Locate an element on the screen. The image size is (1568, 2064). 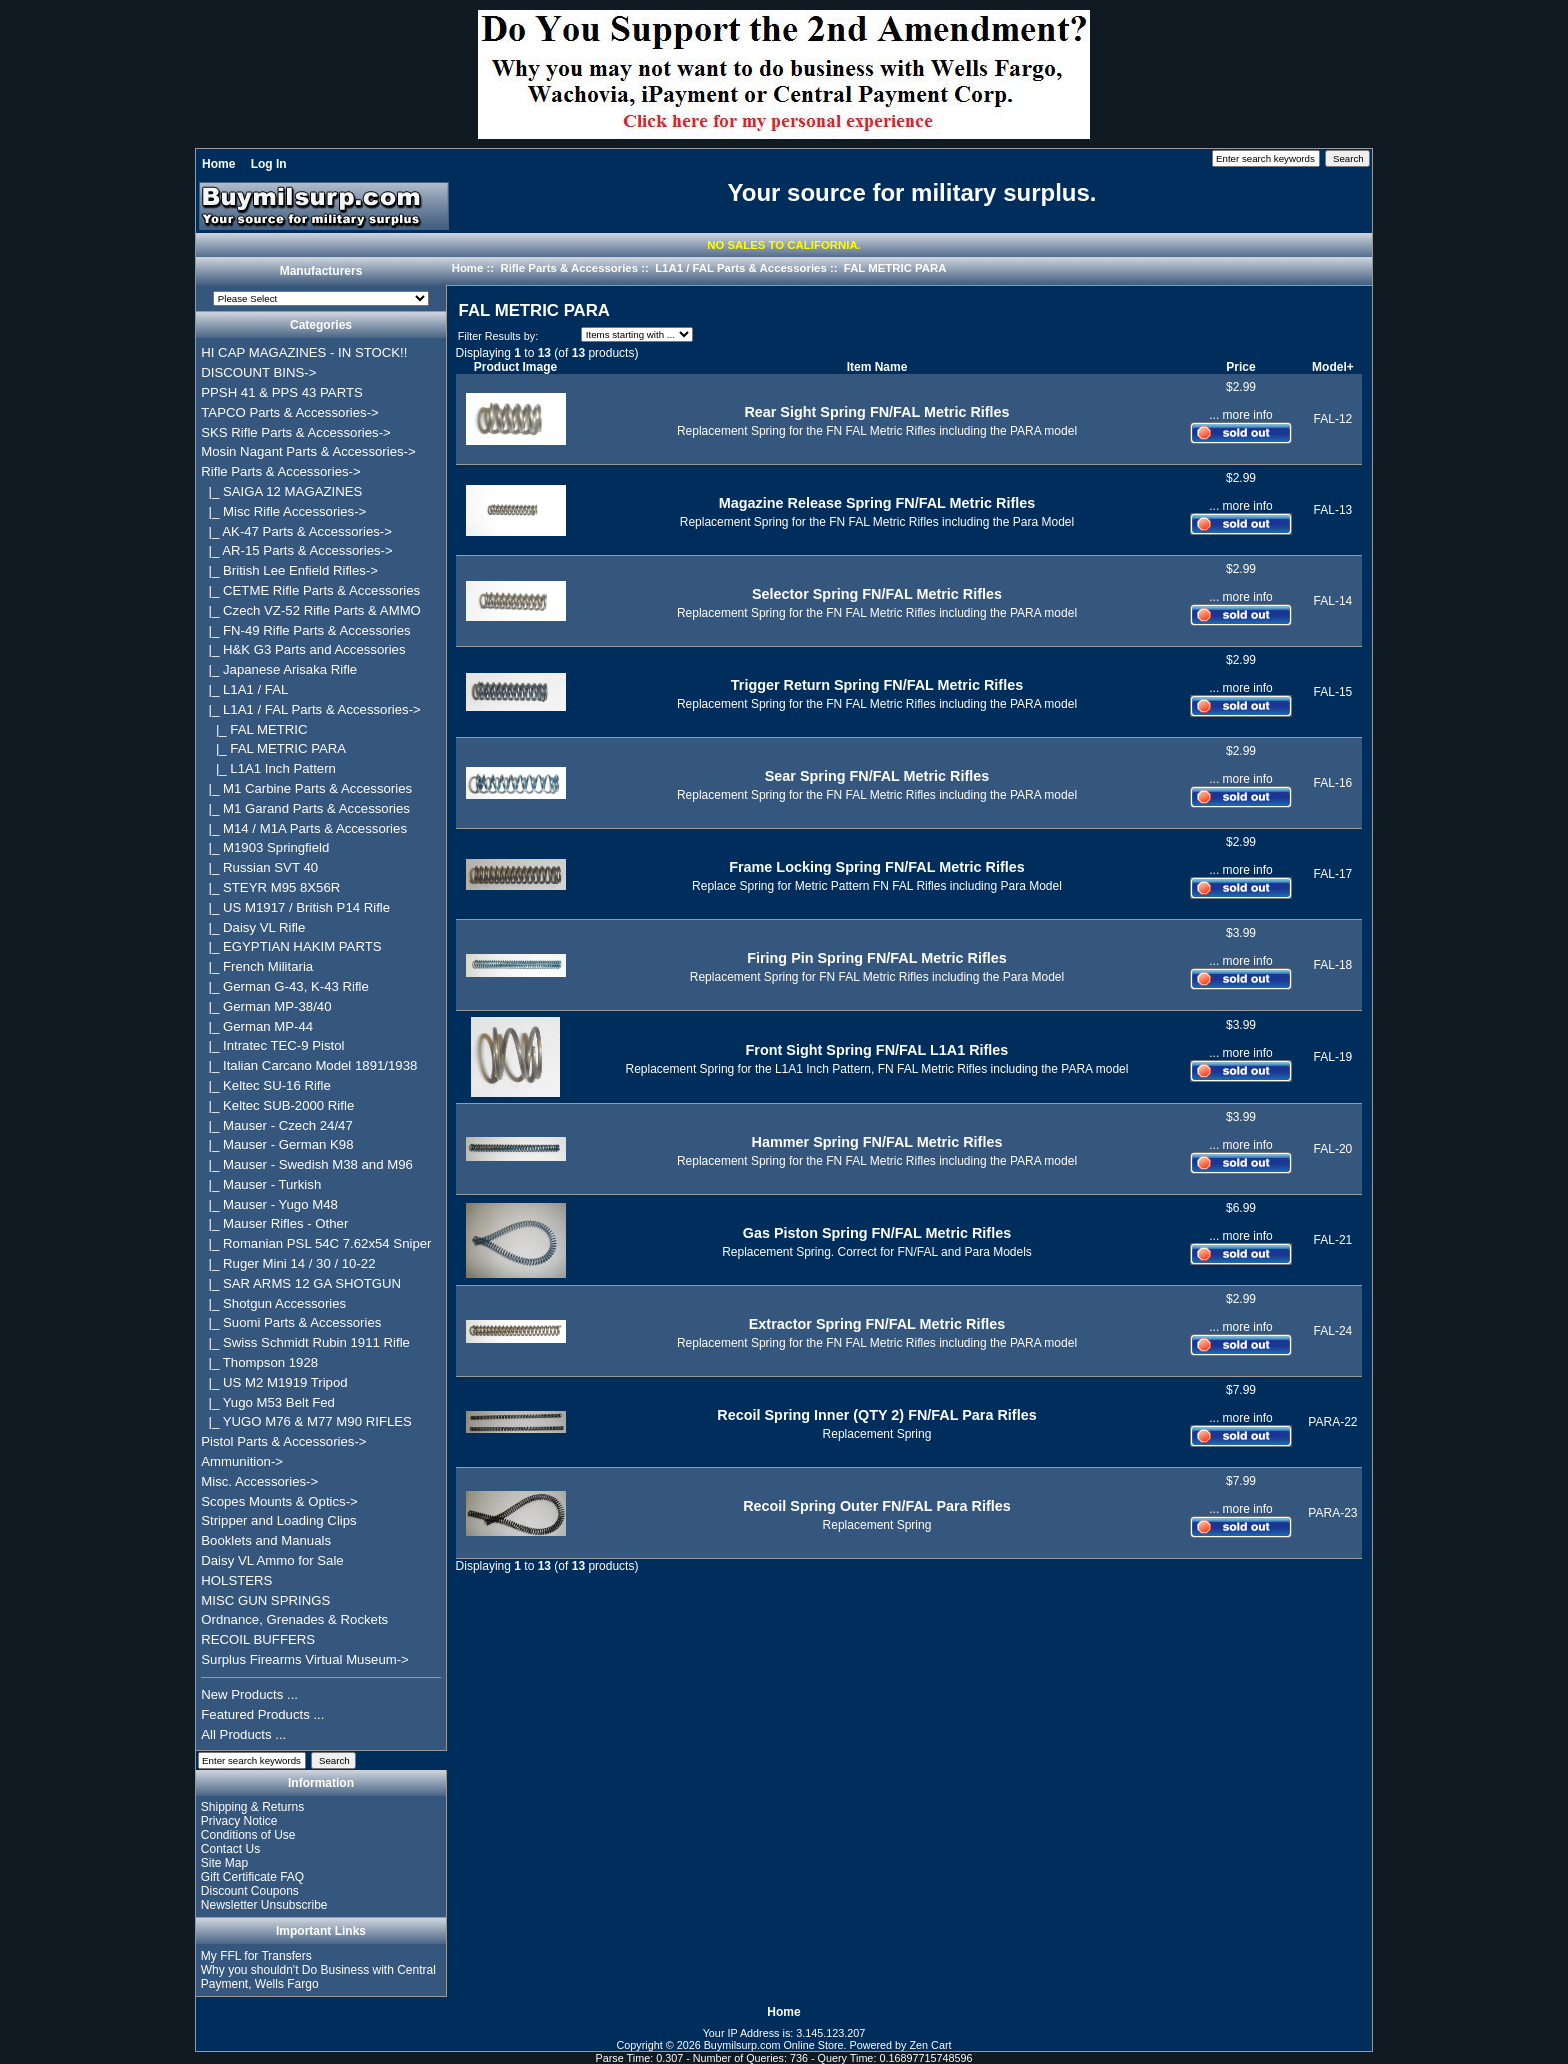
Why you shouldn't Do Business with Central Payment, Wells Fargo is located at coordinates (318, 1977).